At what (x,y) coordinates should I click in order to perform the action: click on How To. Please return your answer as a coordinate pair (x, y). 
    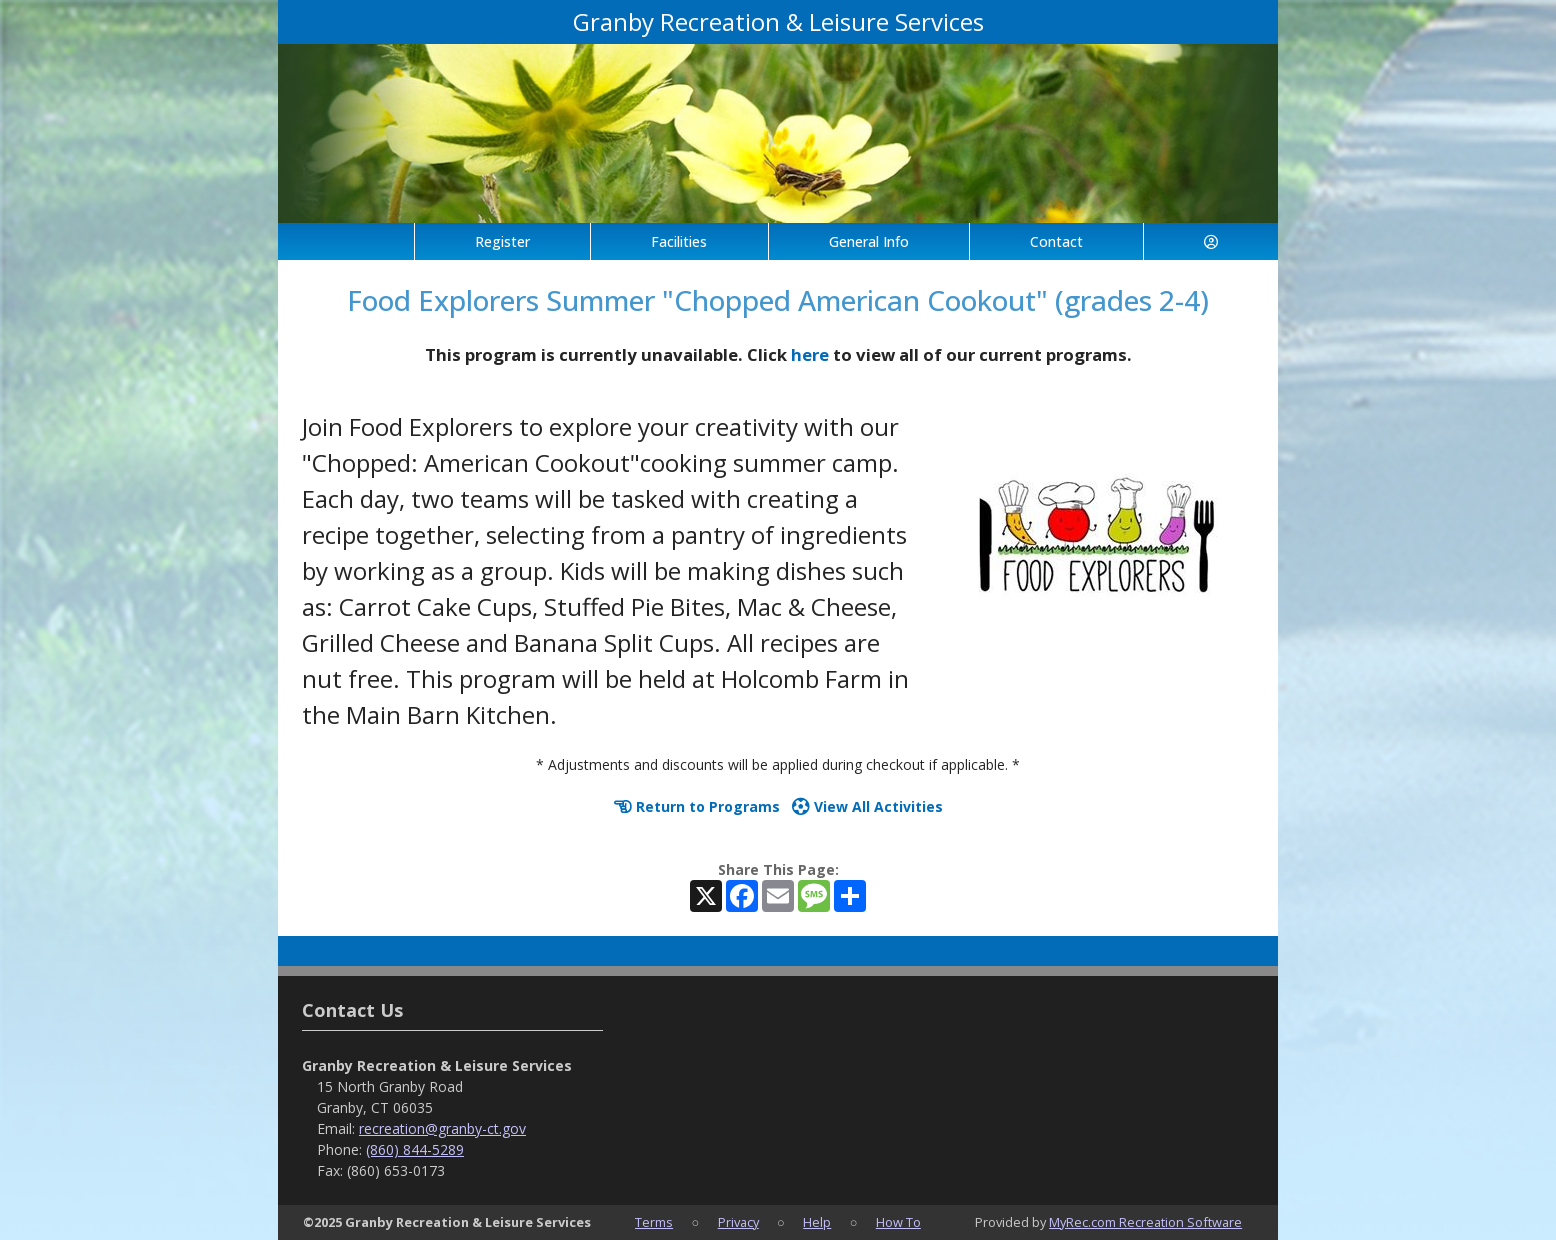
    Looking at the image, I should click on (898, 1222).